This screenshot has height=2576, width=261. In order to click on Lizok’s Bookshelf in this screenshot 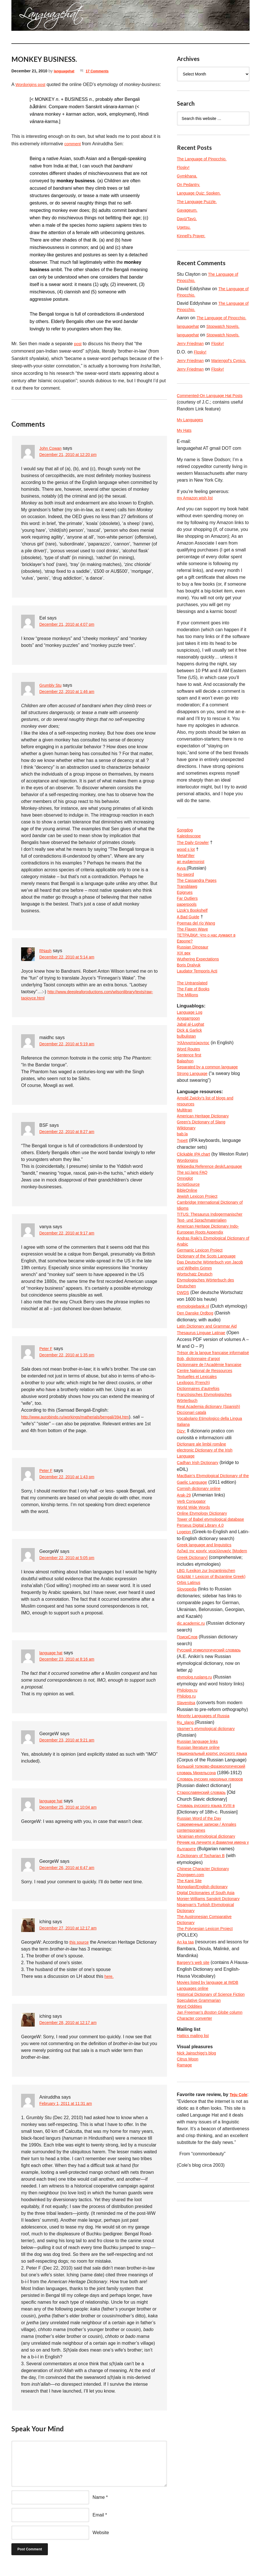, I will do `click(194, 939)`.